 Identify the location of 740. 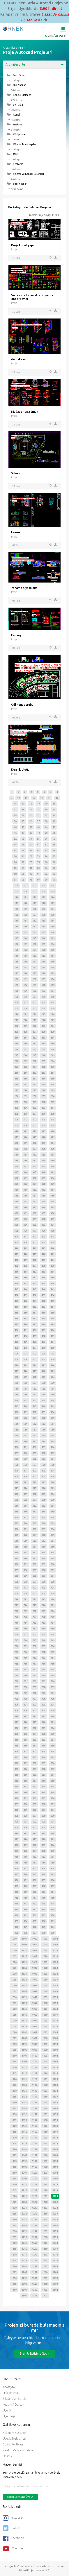
(16, 1634).